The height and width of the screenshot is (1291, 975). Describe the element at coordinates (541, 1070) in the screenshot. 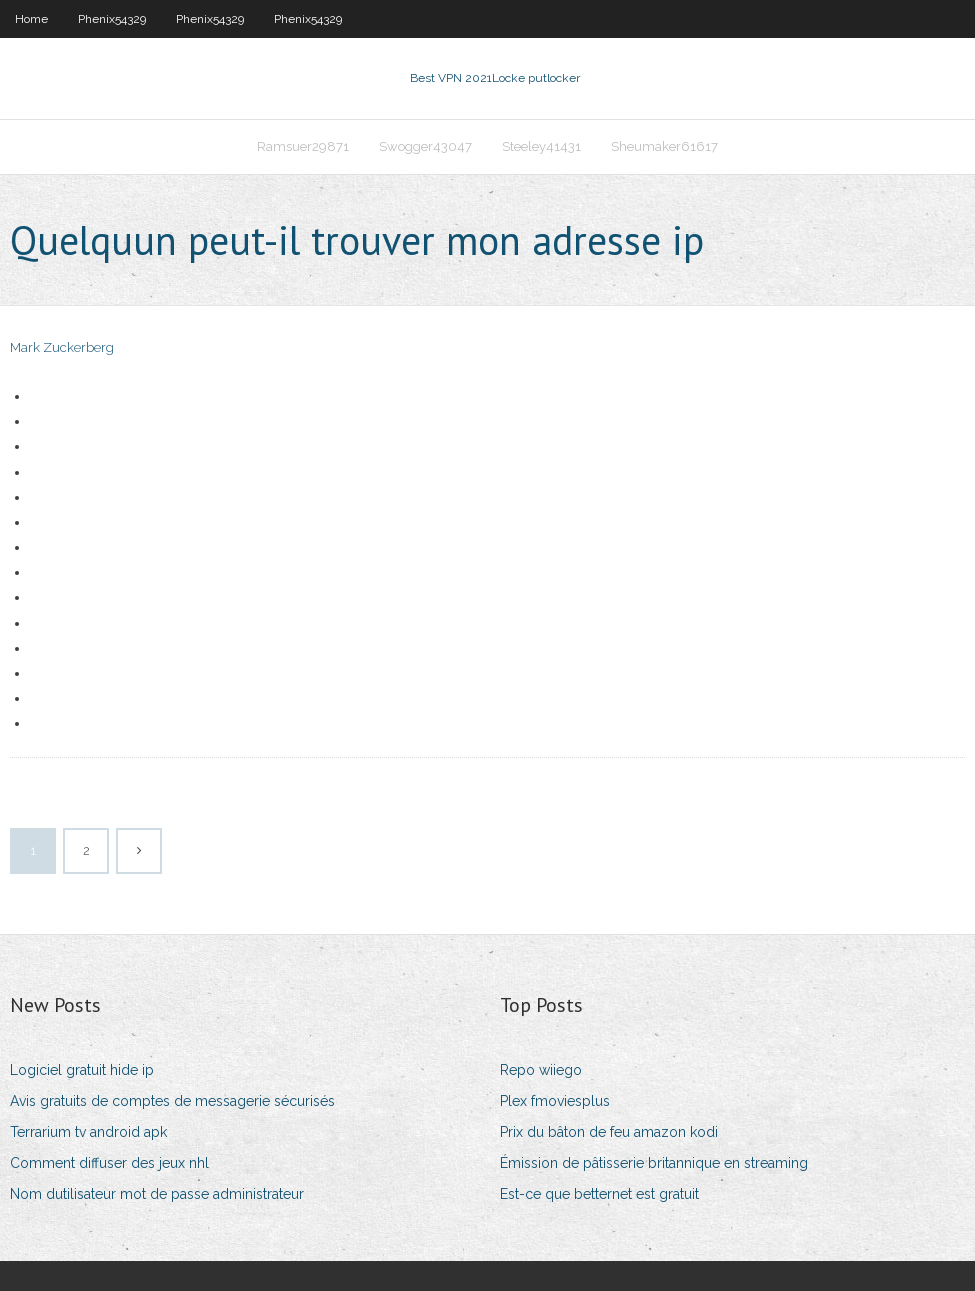

I see `Repo wiiego` at that location.